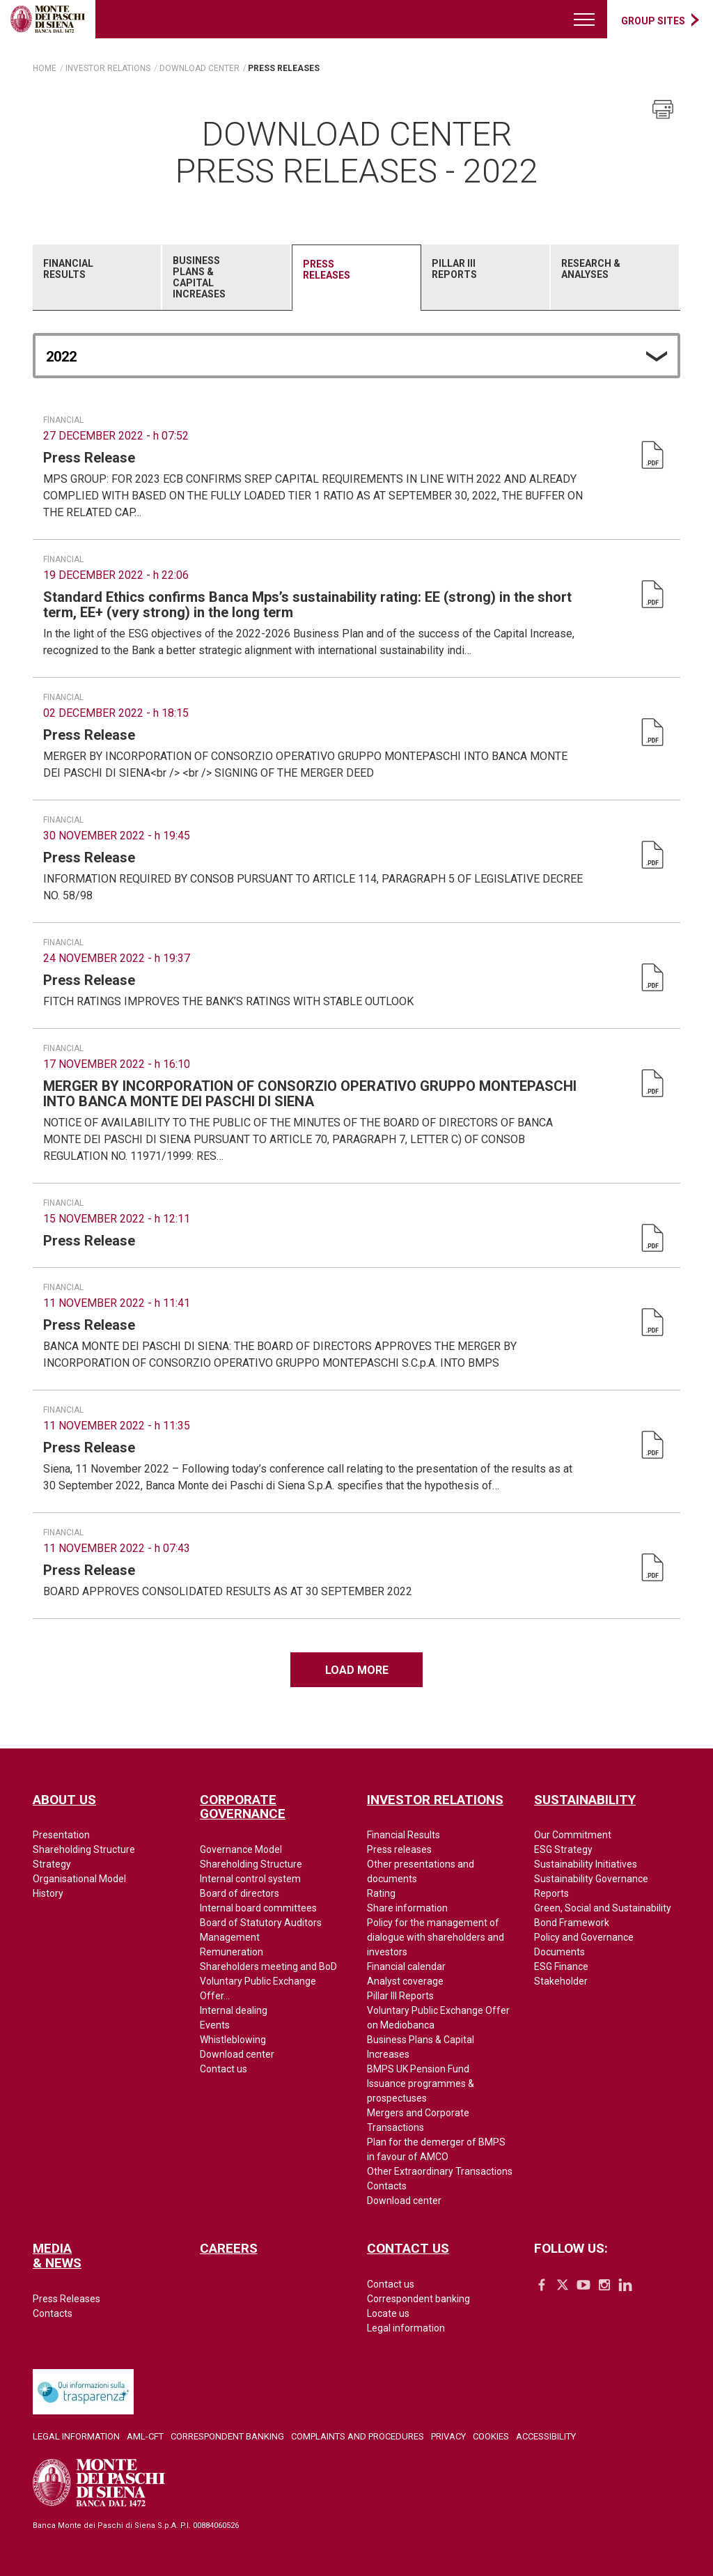  What do you see at coordinates (381, 1893) in the screenshot?
I see `Rating` at bounding box center [381, 1893].